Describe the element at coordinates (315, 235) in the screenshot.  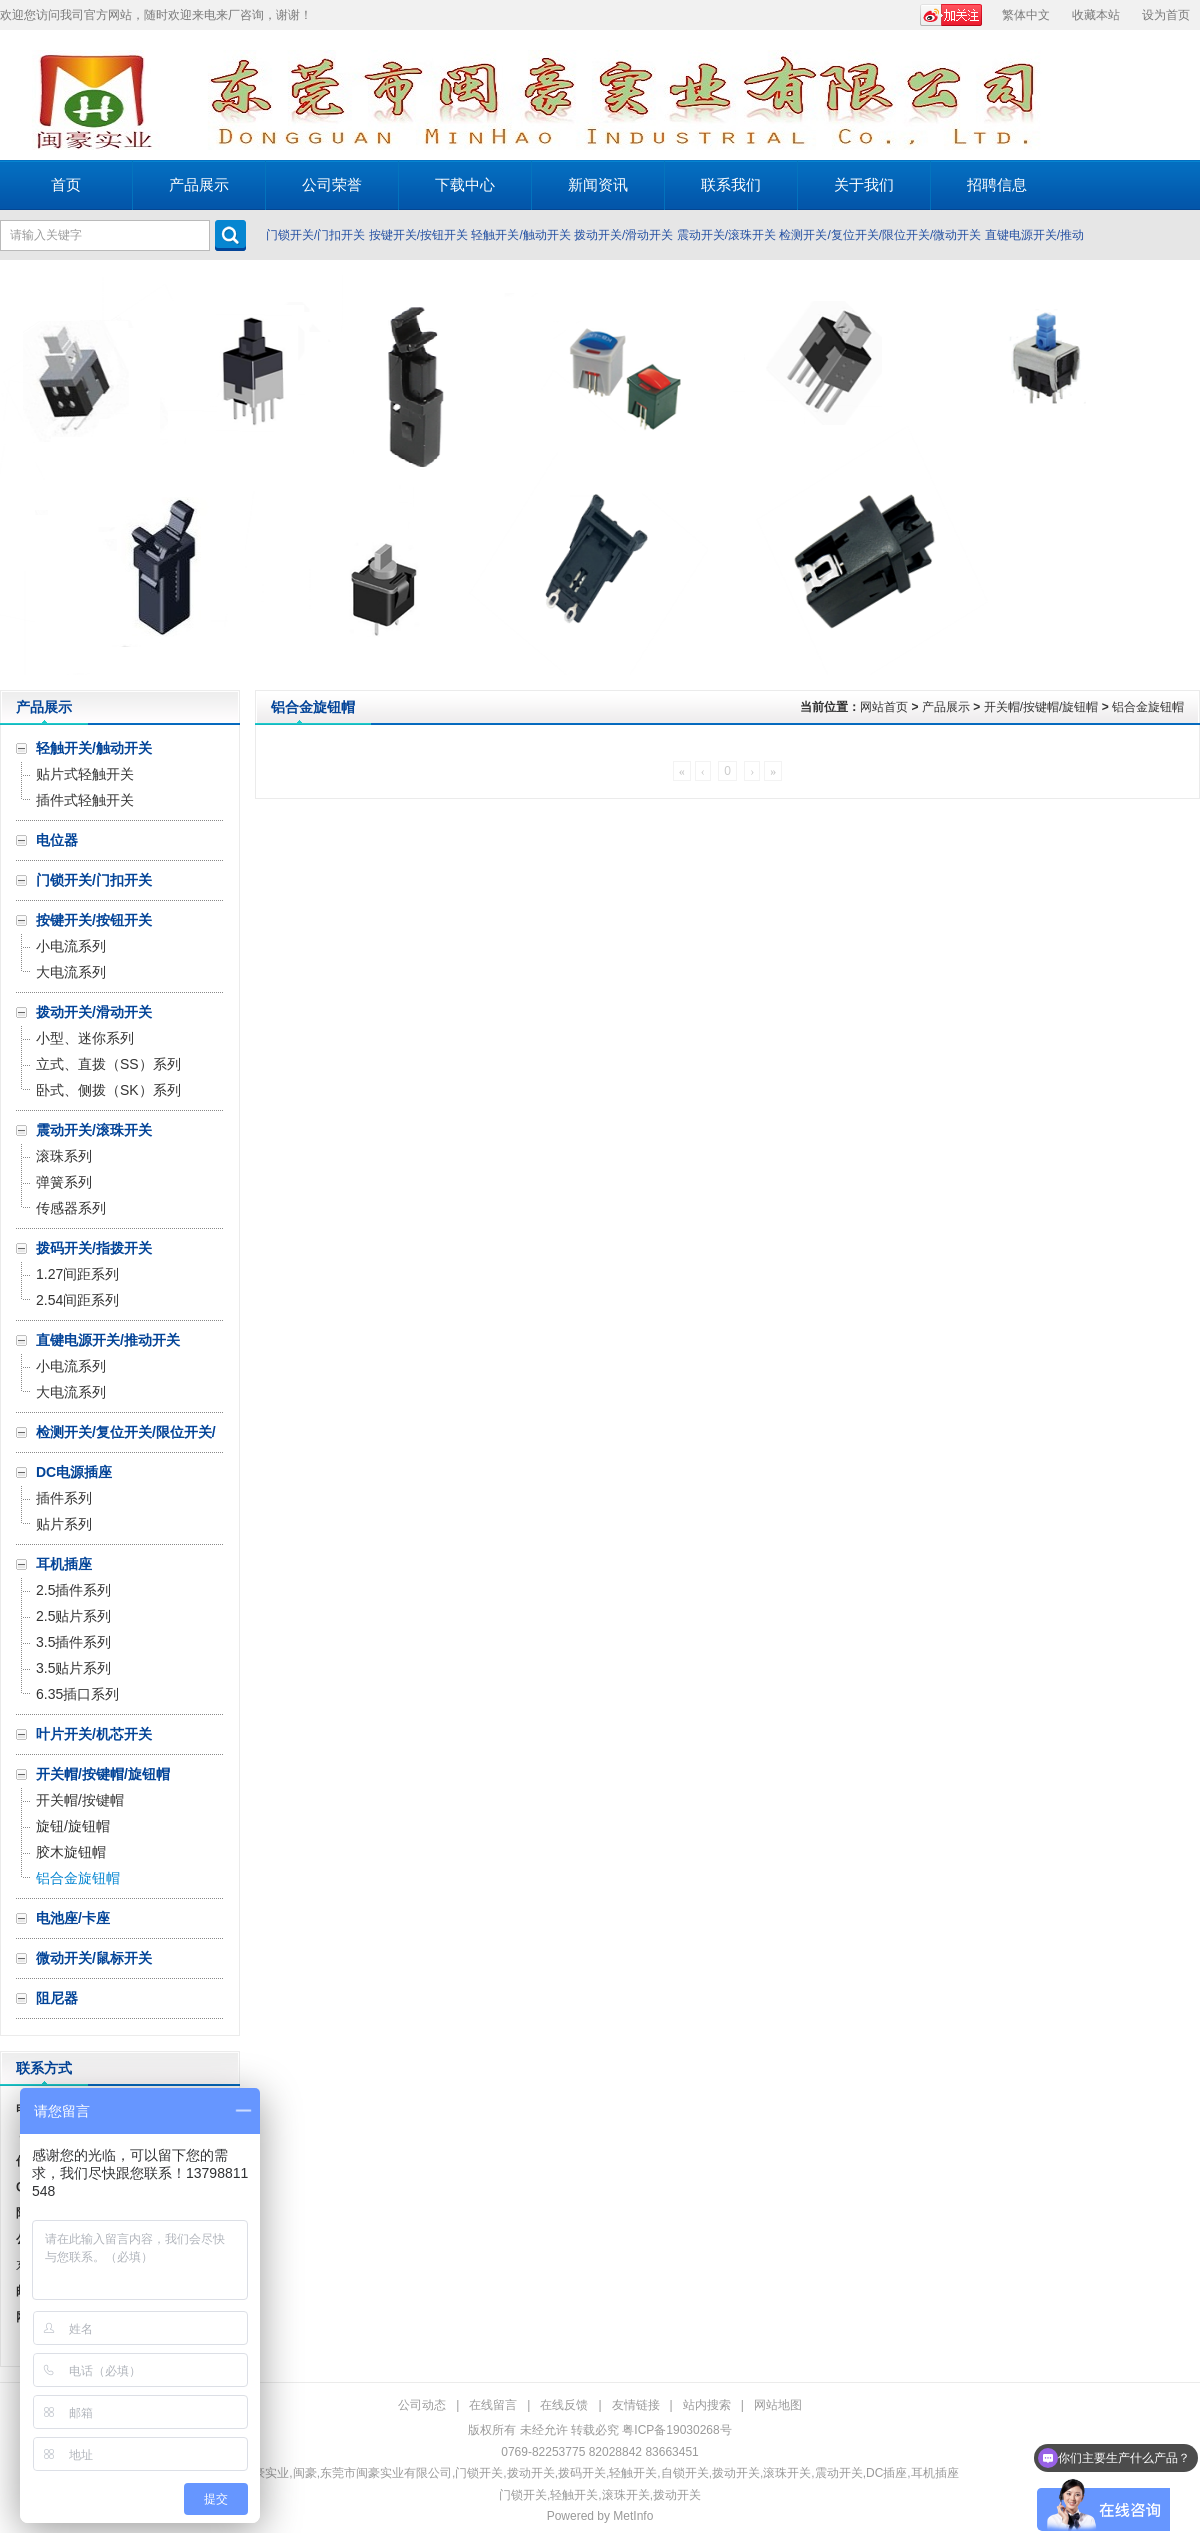
I see `门锁开关/门扣开关` at that location.